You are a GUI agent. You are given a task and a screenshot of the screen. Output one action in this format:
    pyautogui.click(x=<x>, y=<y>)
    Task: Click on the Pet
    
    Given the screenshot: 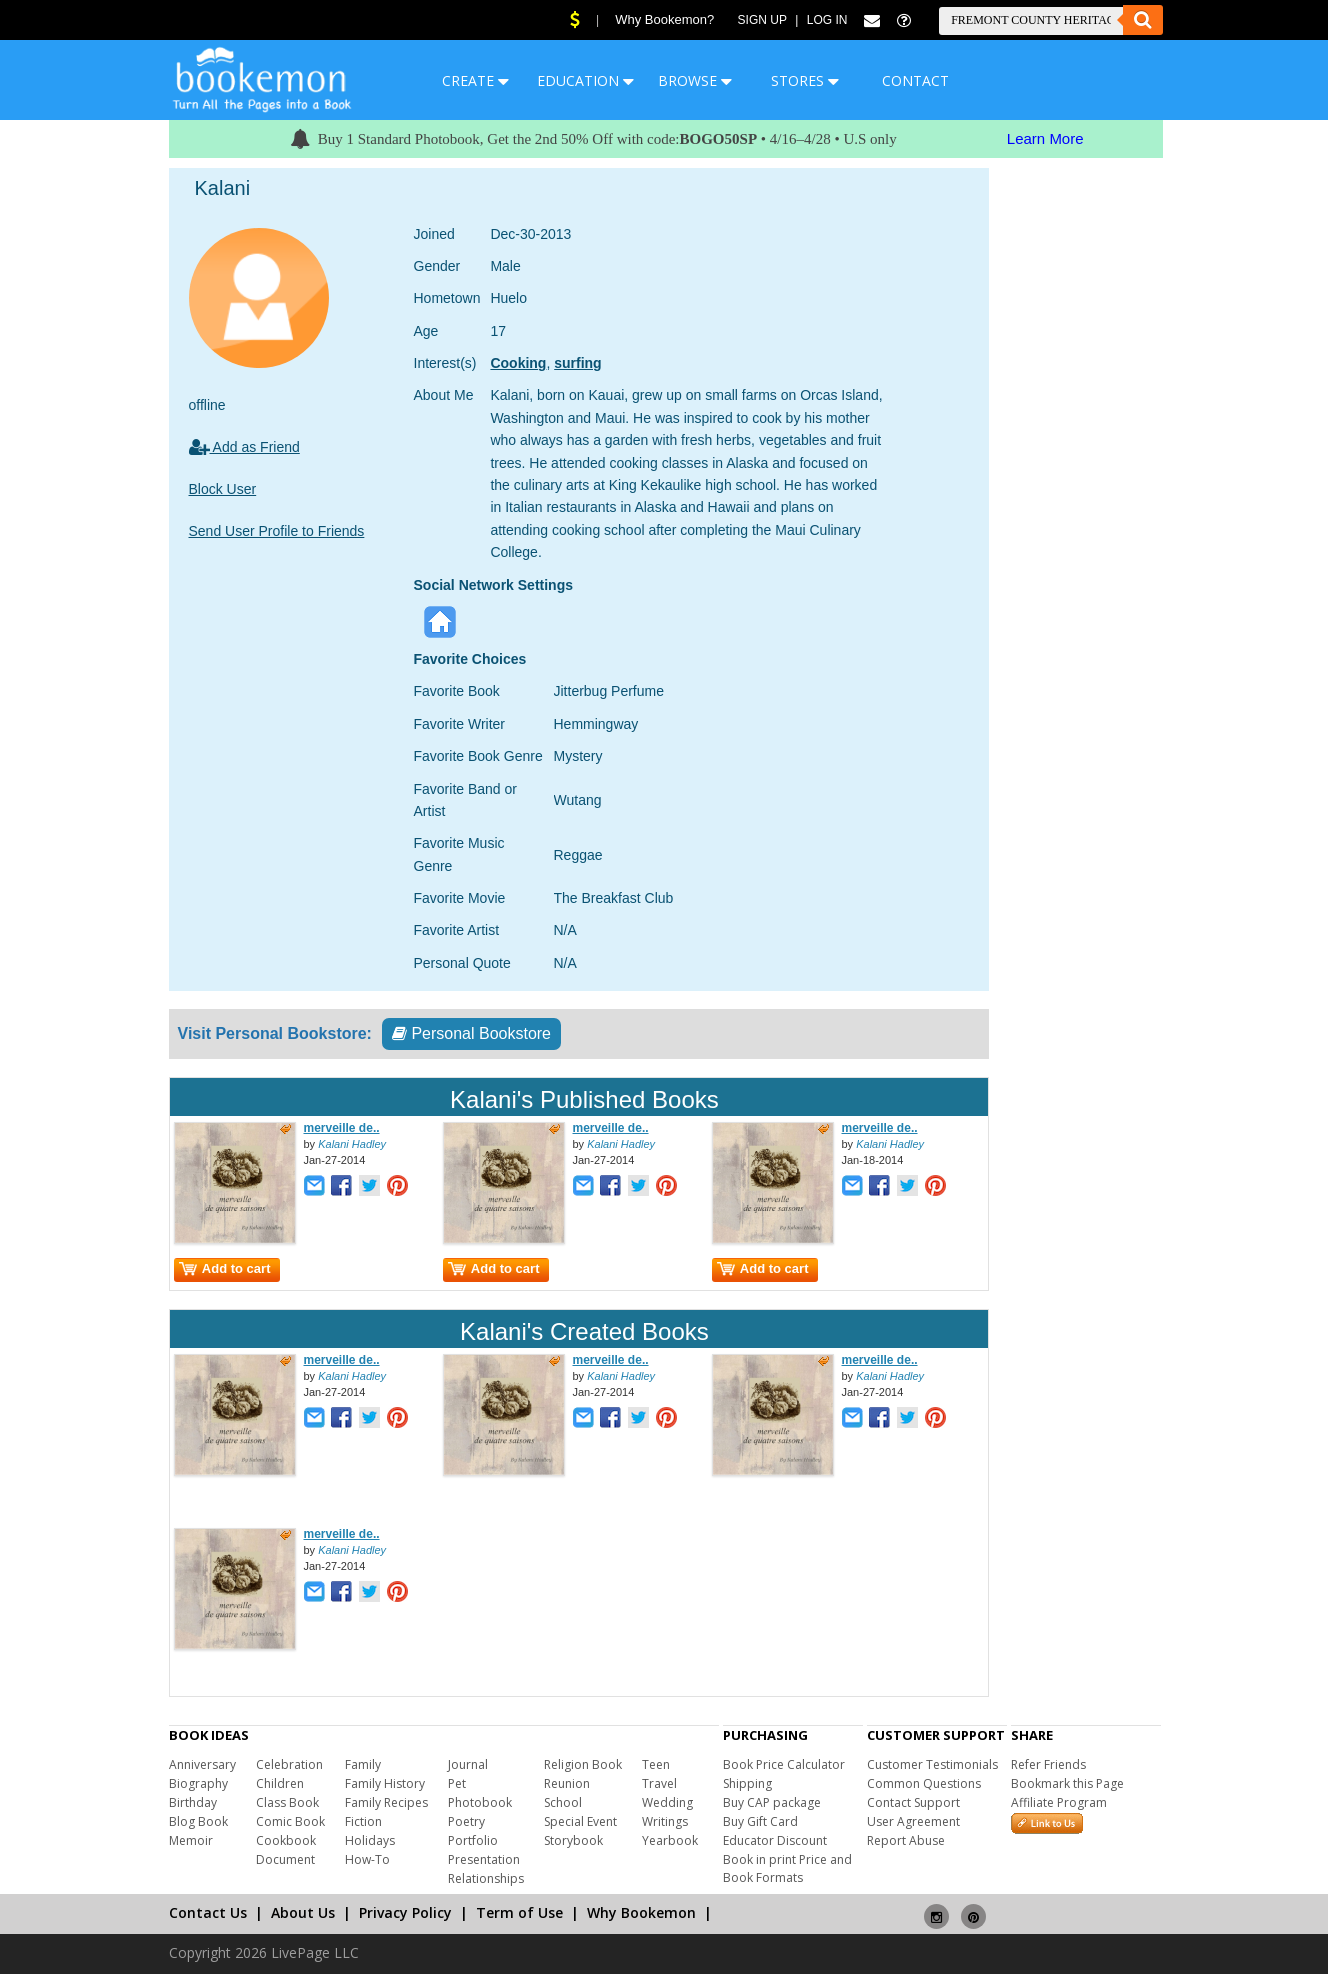 What is the action you would take?
    pyautogui.click(x=457, y=1783)
    